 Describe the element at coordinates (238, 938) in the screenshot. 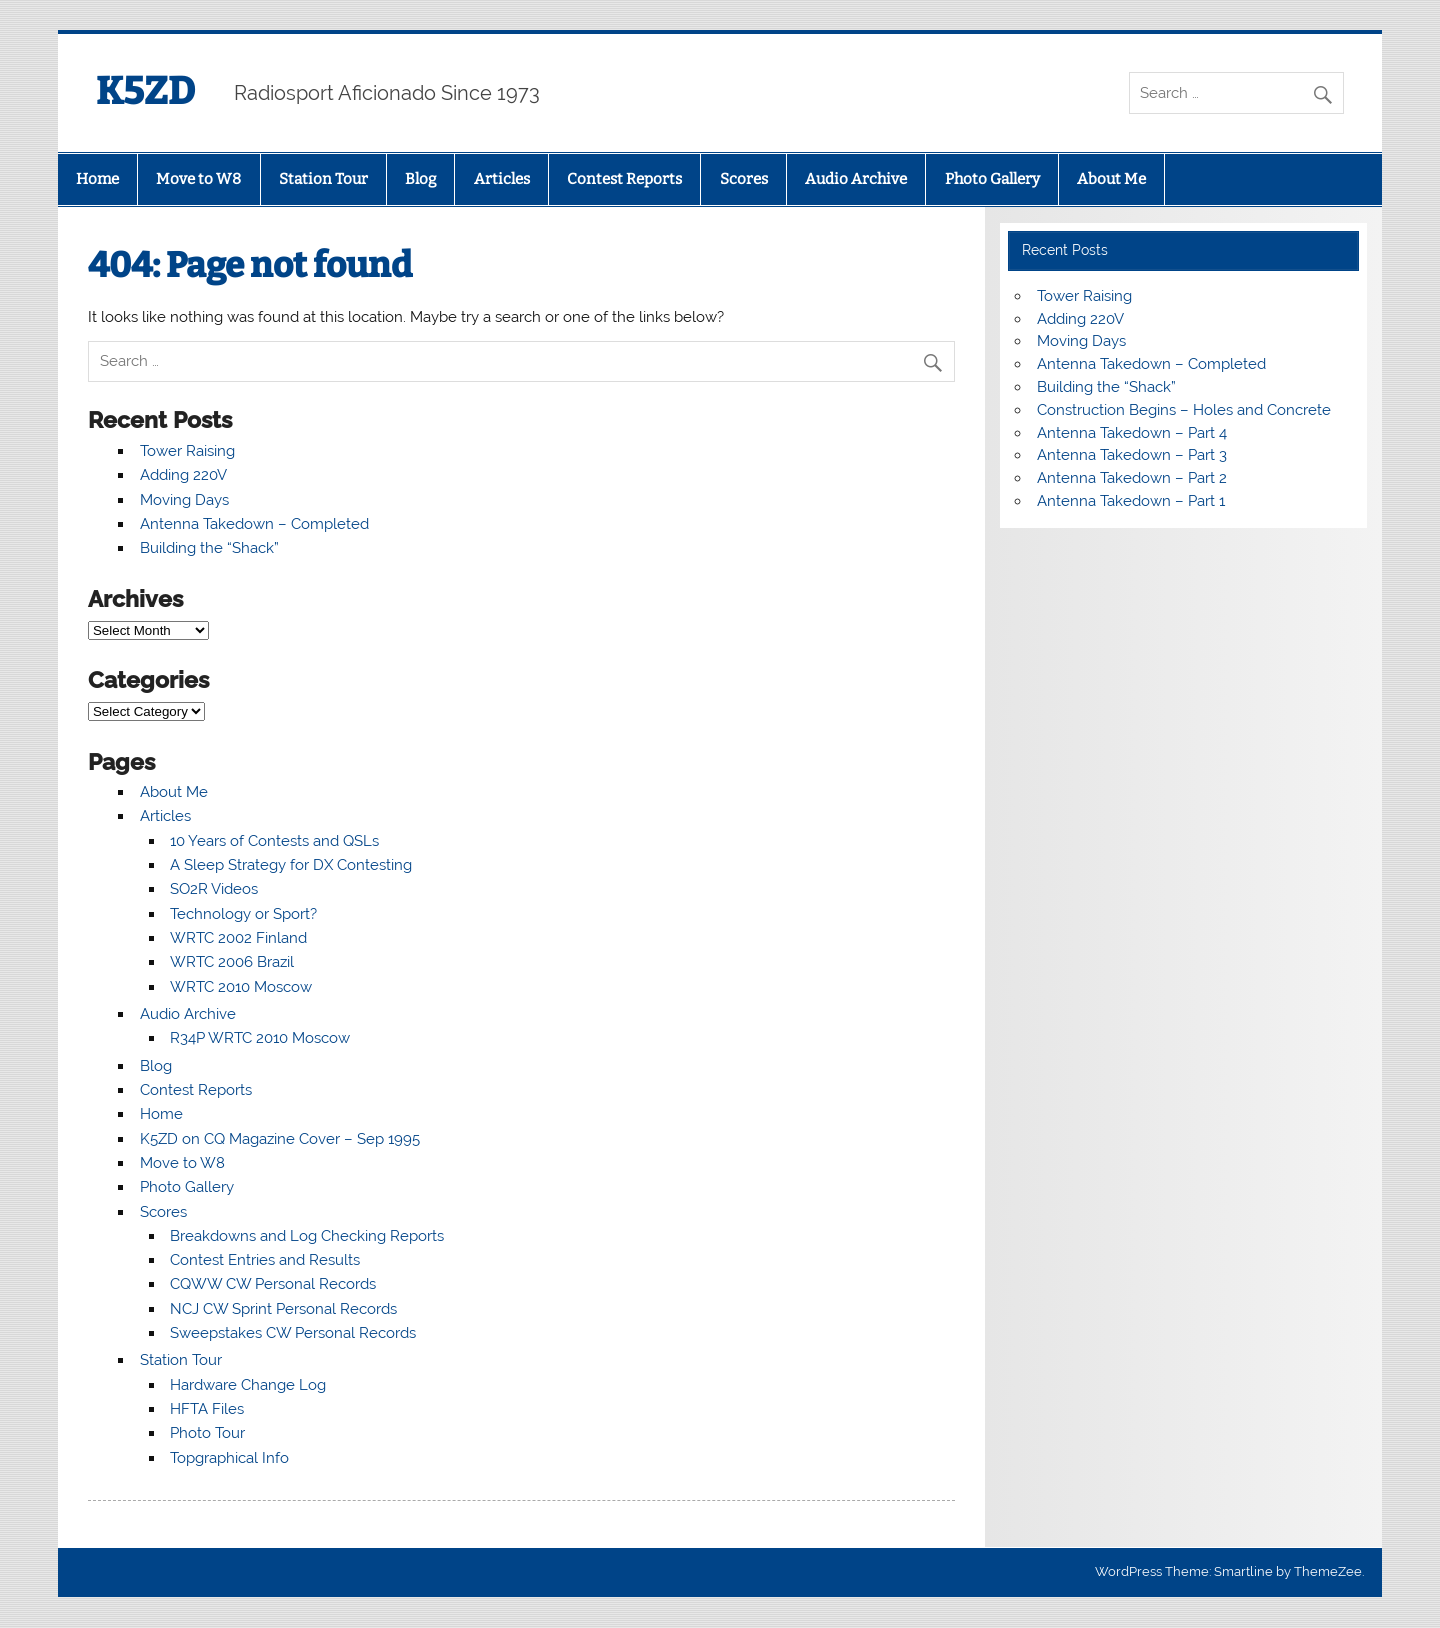

I see `WRTC 2002 Finland` at that location.